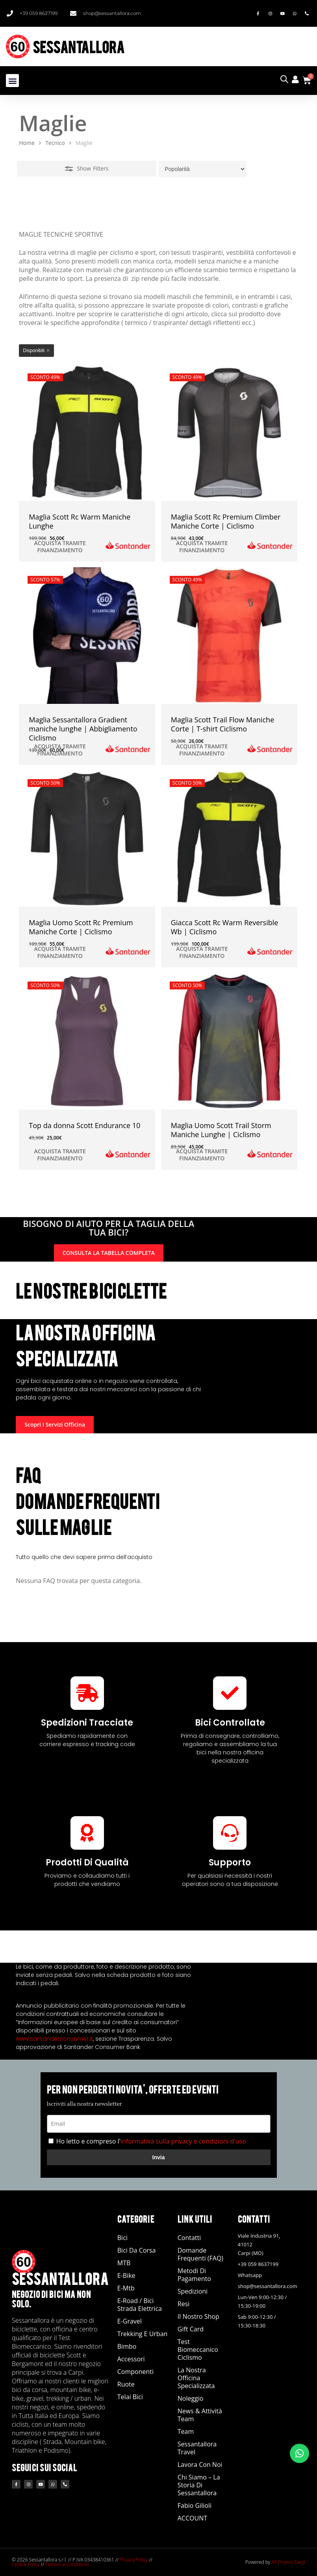  I want to click on www.santanderconsumer.it, so click(54, 2039).